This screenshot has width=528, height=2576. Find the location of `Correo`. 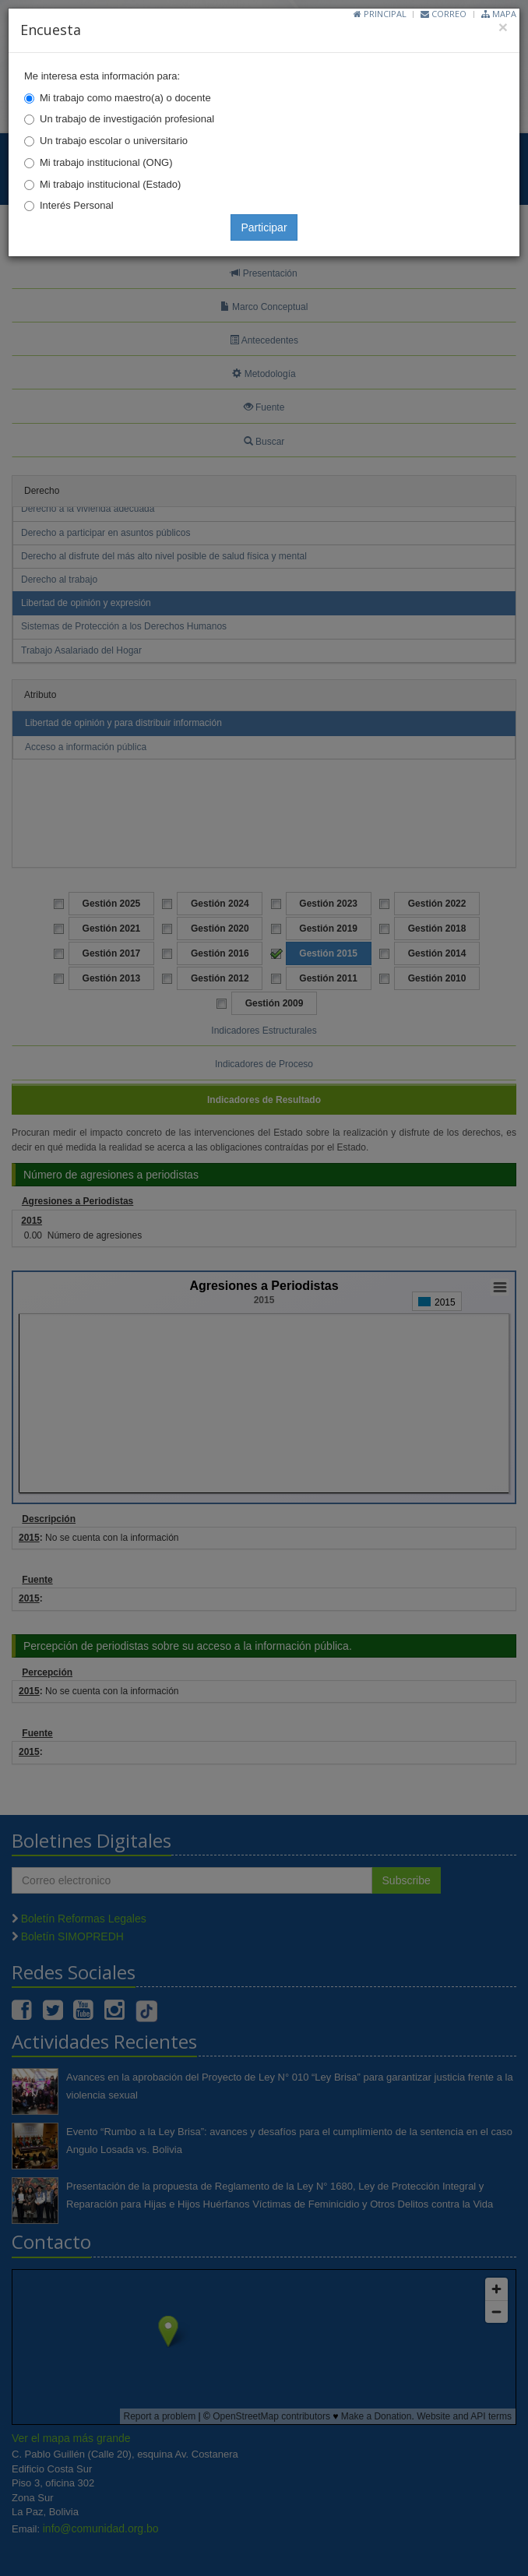

Correo is located at coordinates (443, 13).